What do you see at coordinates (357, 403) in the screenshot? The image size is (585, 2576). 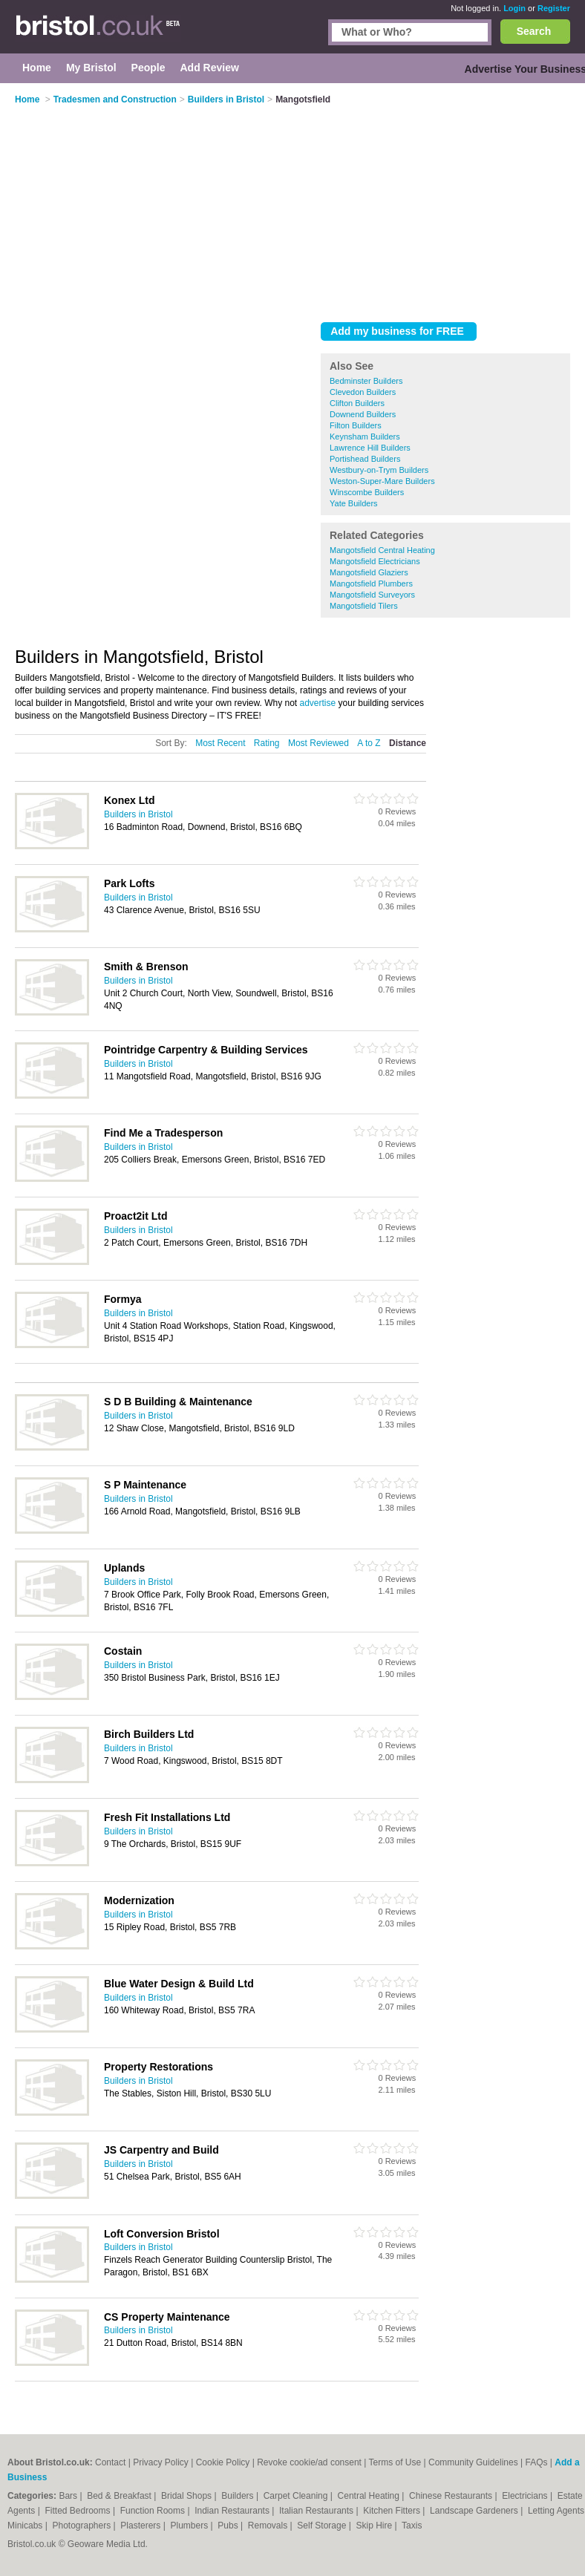 I see `Clifton Builders` at bounding box center [357, 403].